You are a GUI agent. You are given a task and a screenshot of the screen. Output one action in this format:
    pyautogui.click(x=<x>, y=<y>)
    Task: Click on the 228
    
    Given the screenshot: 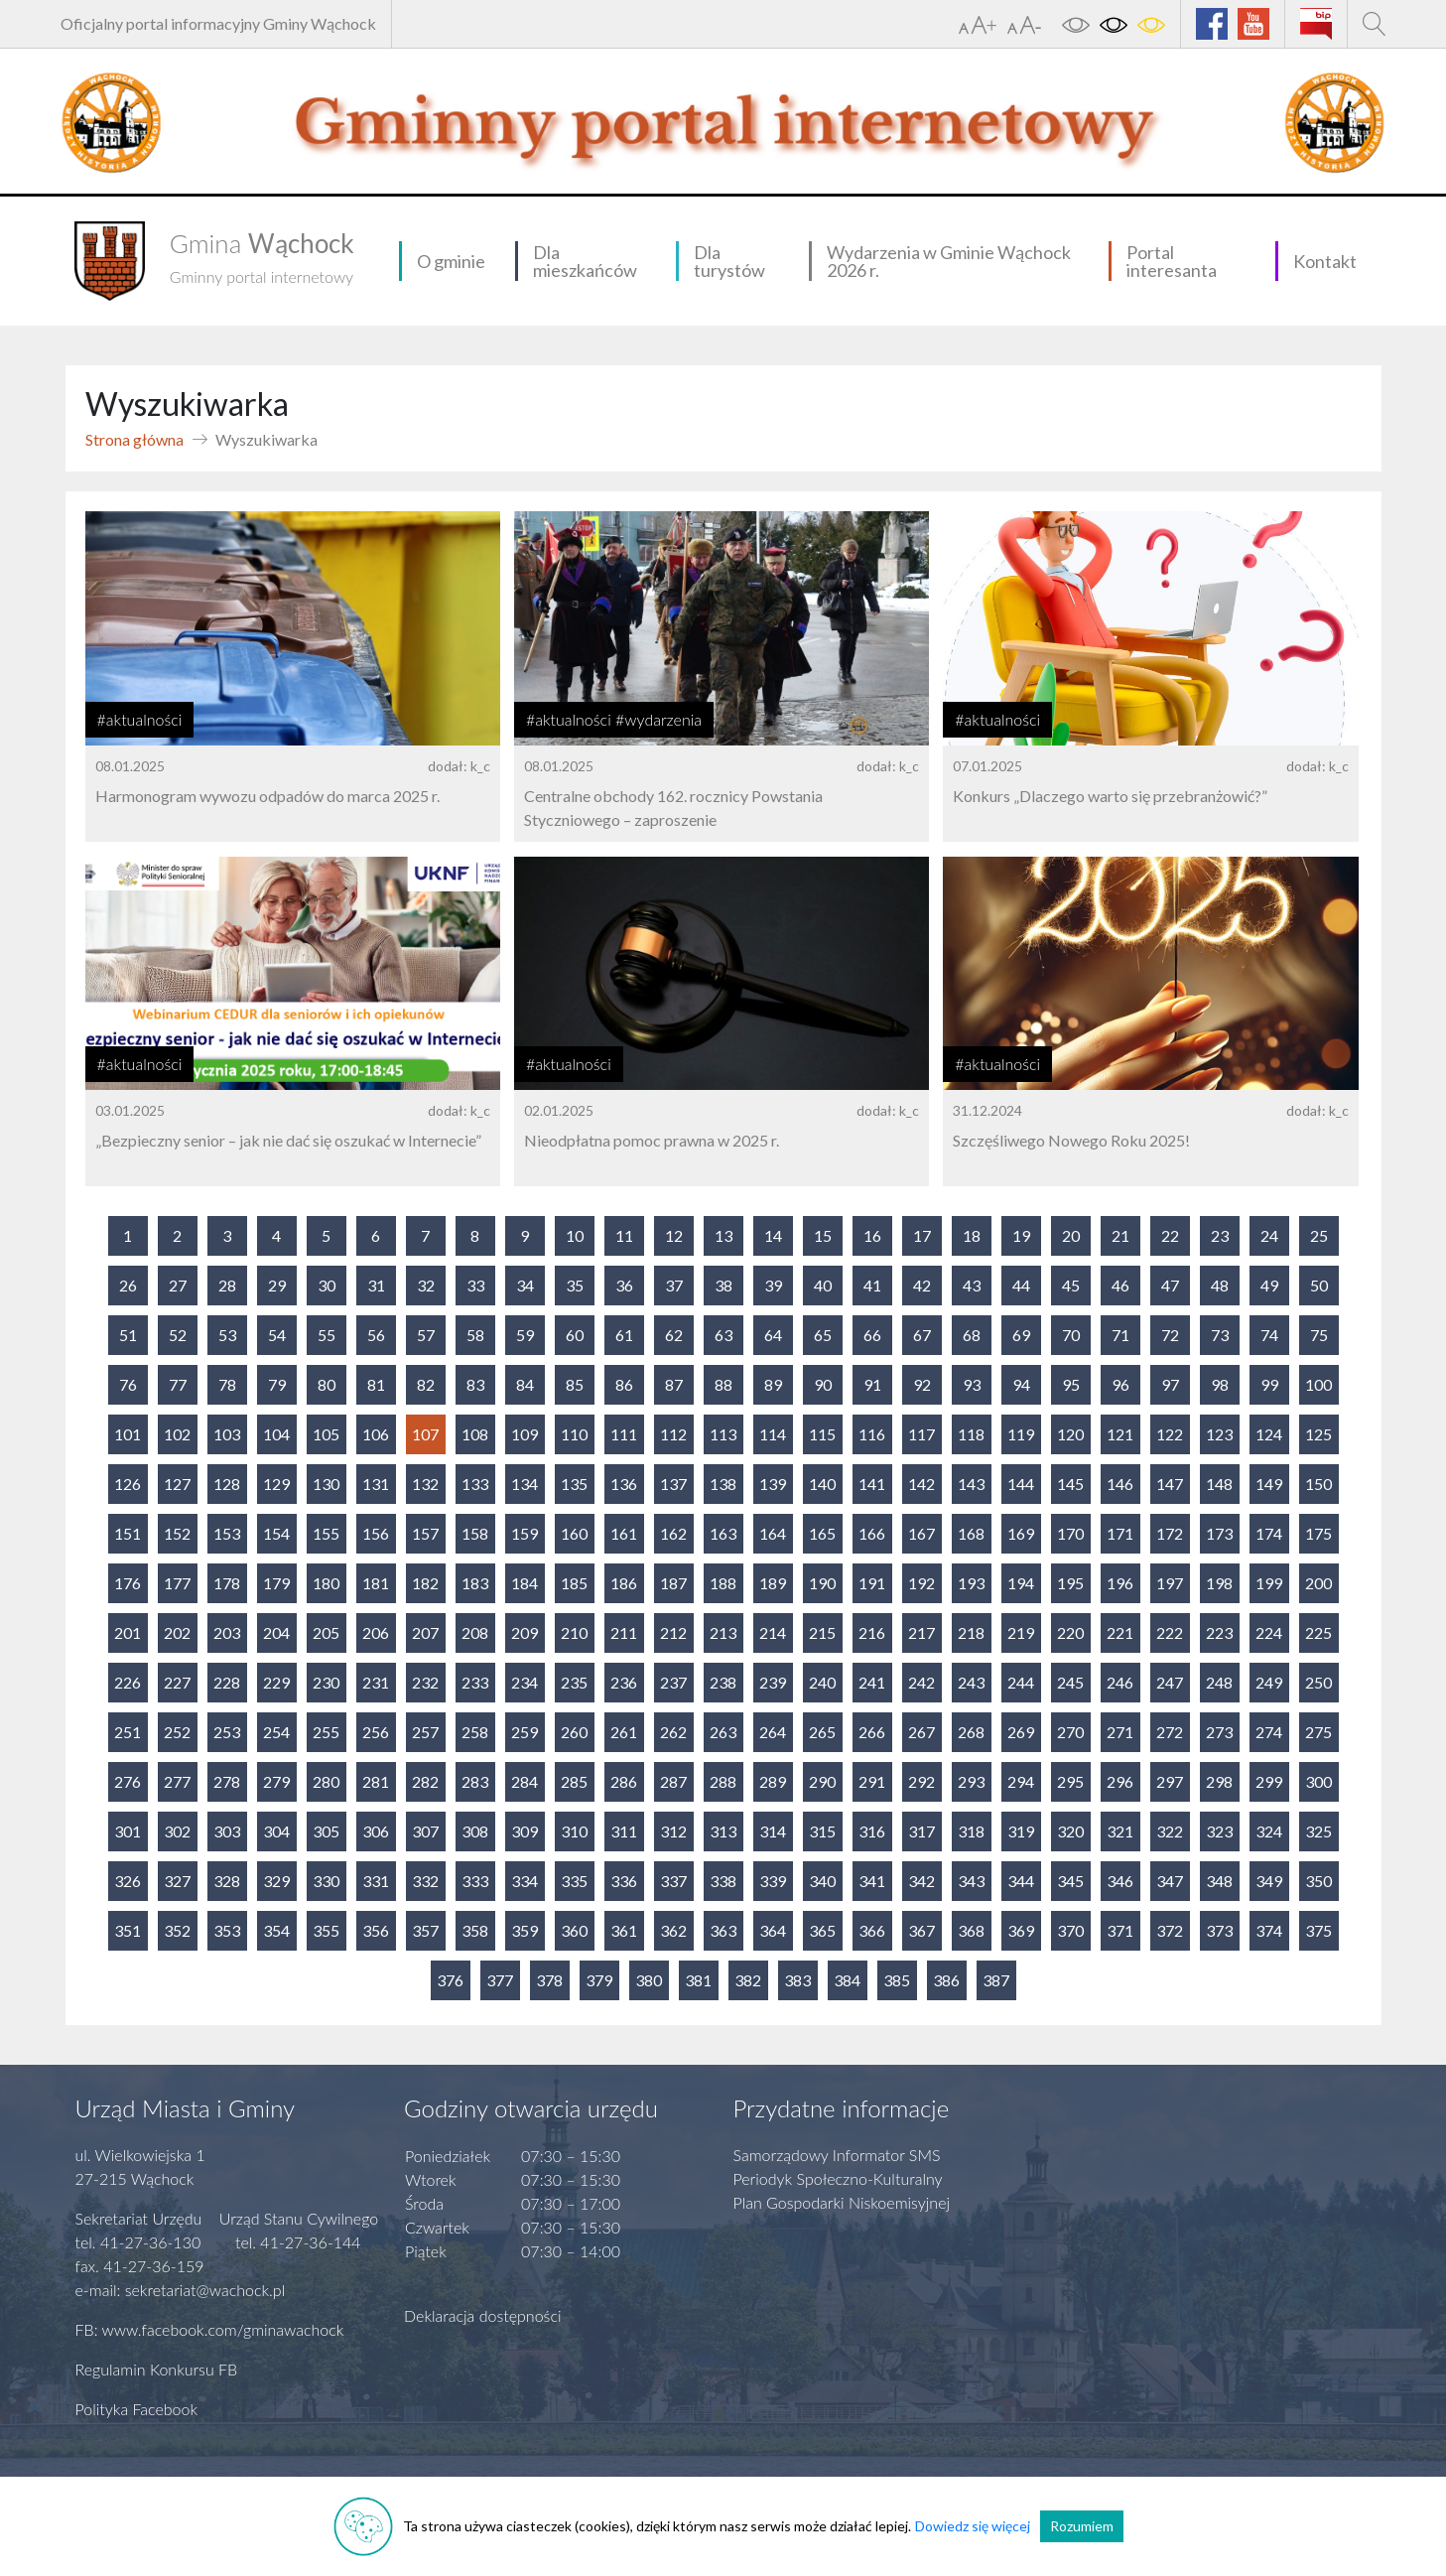 What is the action you would take?
    pyautogui.click(x=226, y=1682)
    